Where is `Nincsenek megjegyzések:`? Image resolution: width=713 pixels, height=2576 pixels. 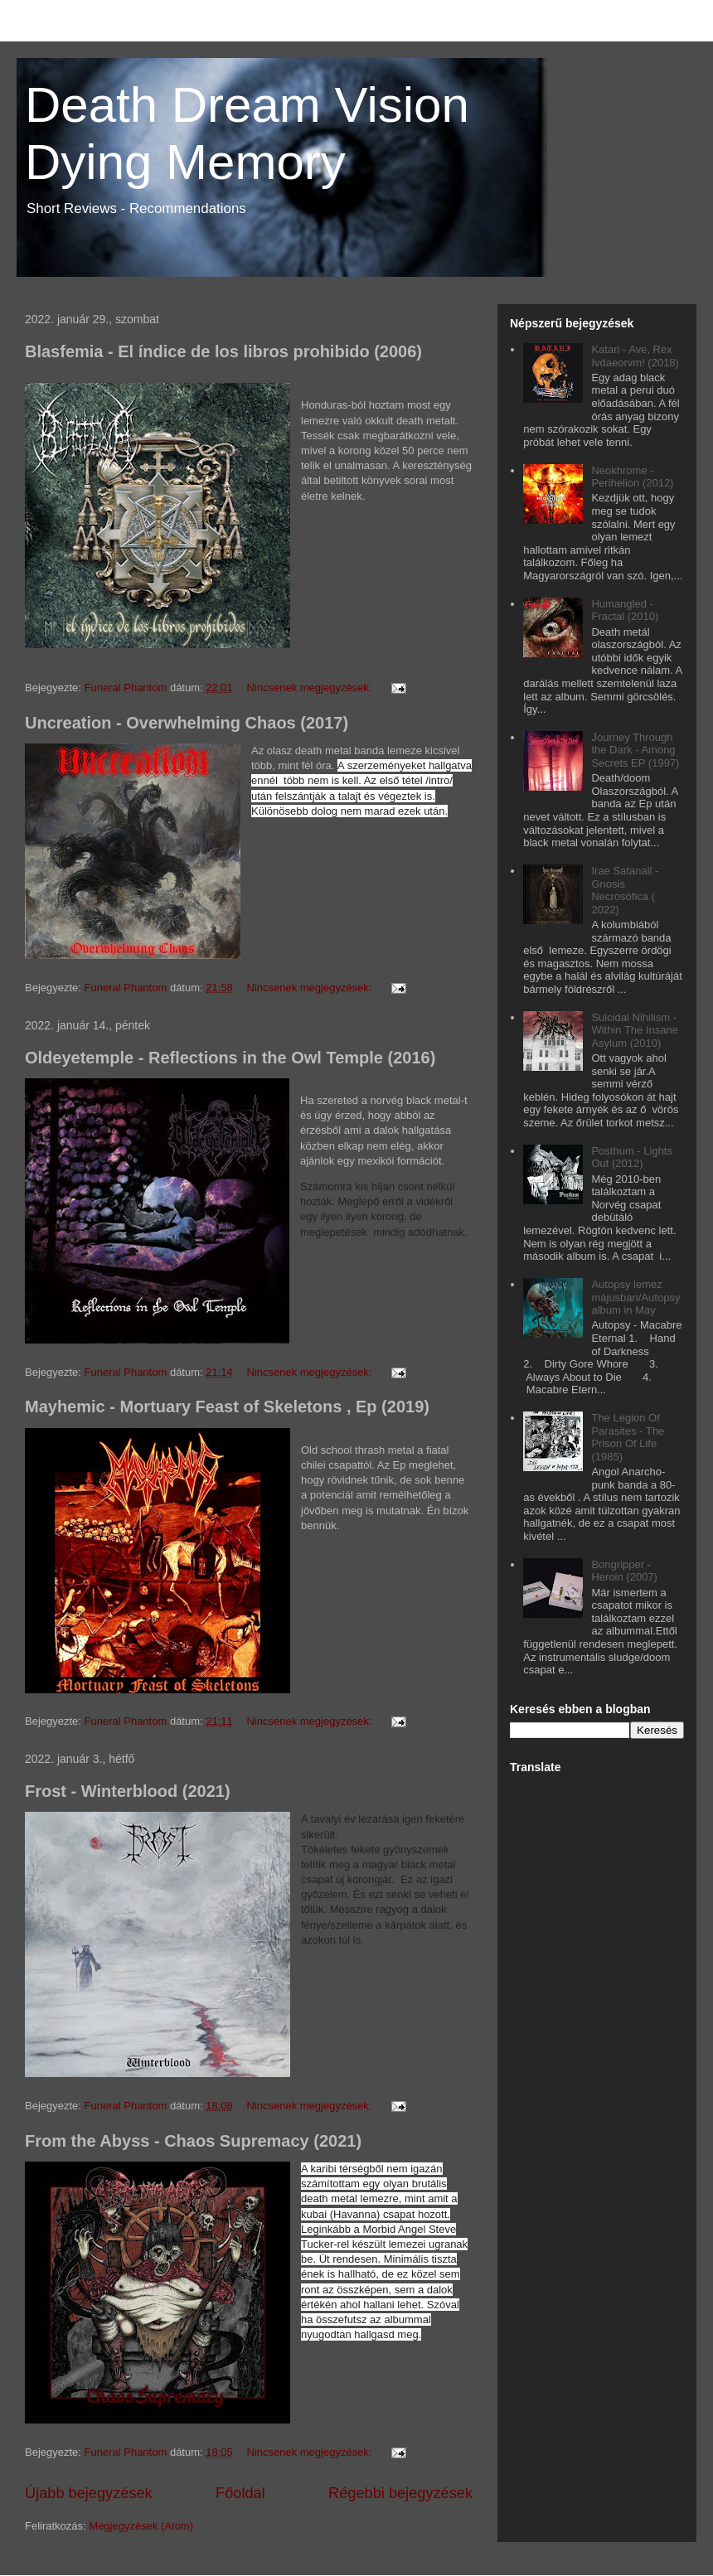
Nincsenek megjegyzések: is located at coordinates (310, 687).